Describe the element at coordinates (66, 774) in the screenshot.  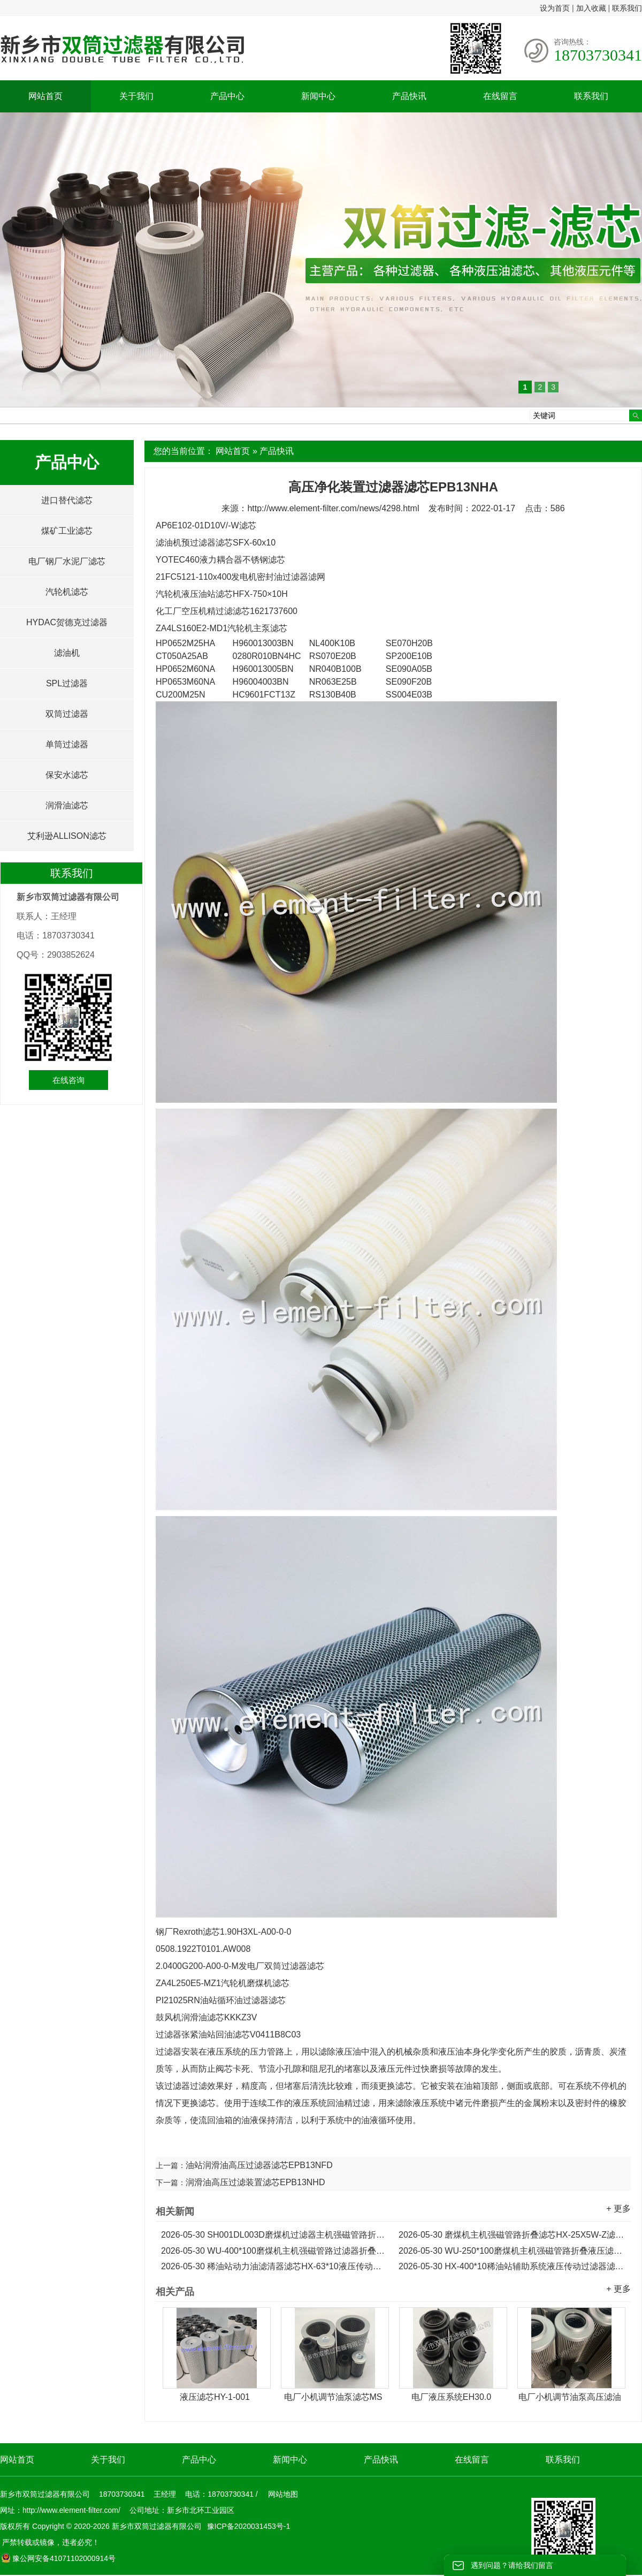
I see `保安水滤芯` at that location.